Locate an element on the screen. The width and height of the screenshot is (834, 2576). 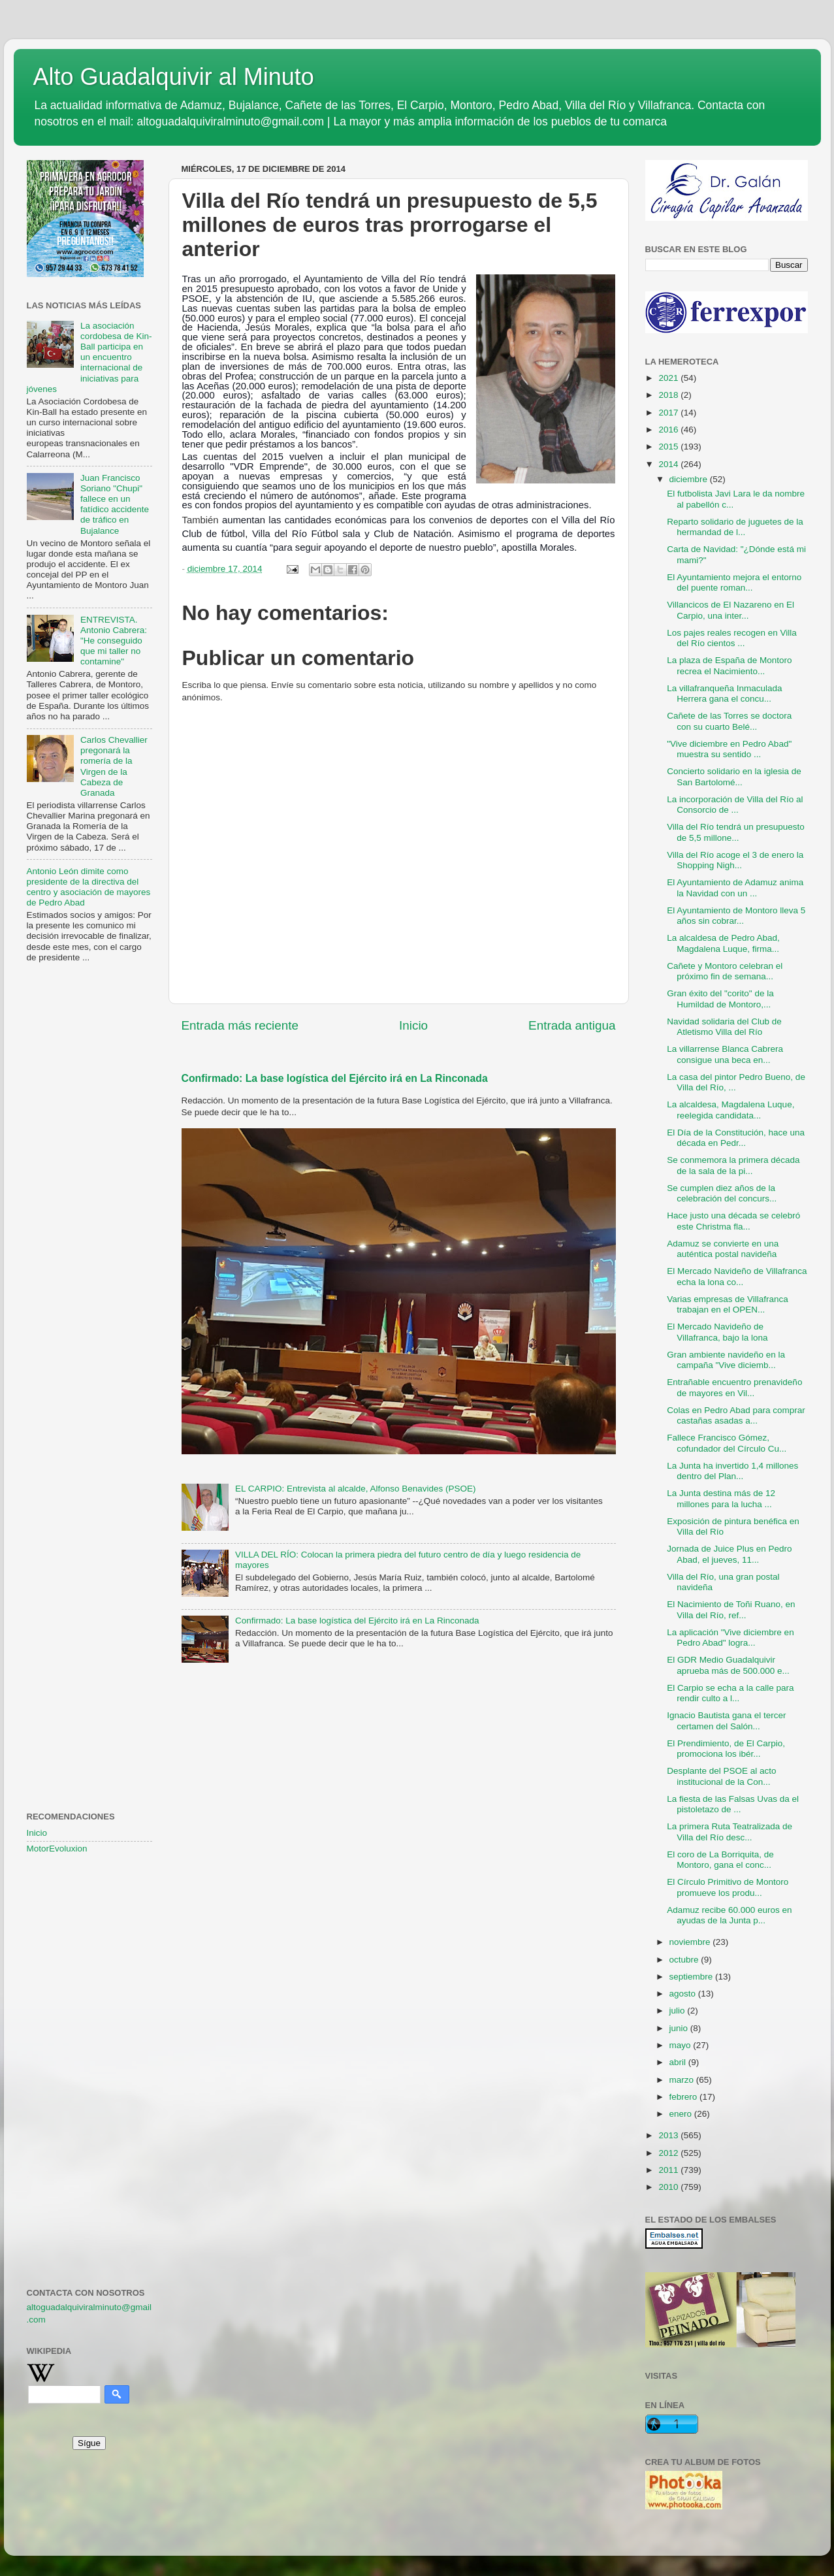
Varias empresas de Villafranca trabajan en el OPEN... is located at coordinates (727, 1304).